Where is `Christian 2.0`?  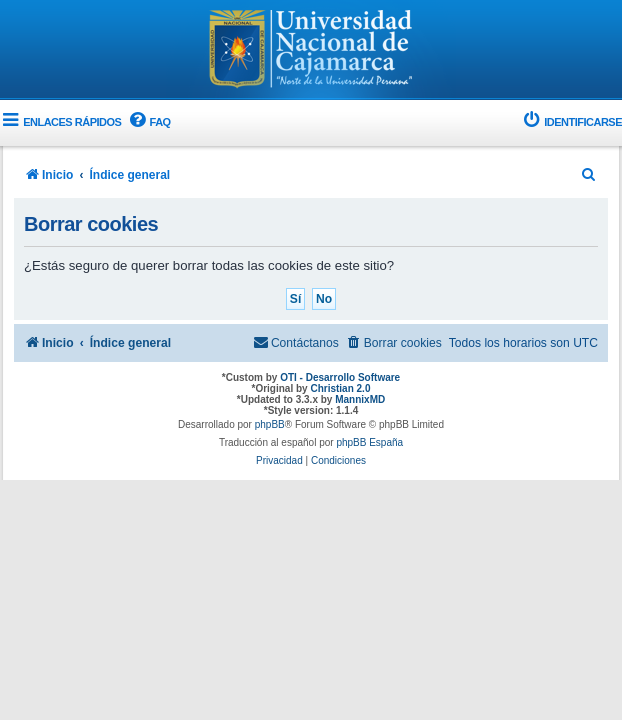
Christian 2.0 is located at coordinates (340, 388).